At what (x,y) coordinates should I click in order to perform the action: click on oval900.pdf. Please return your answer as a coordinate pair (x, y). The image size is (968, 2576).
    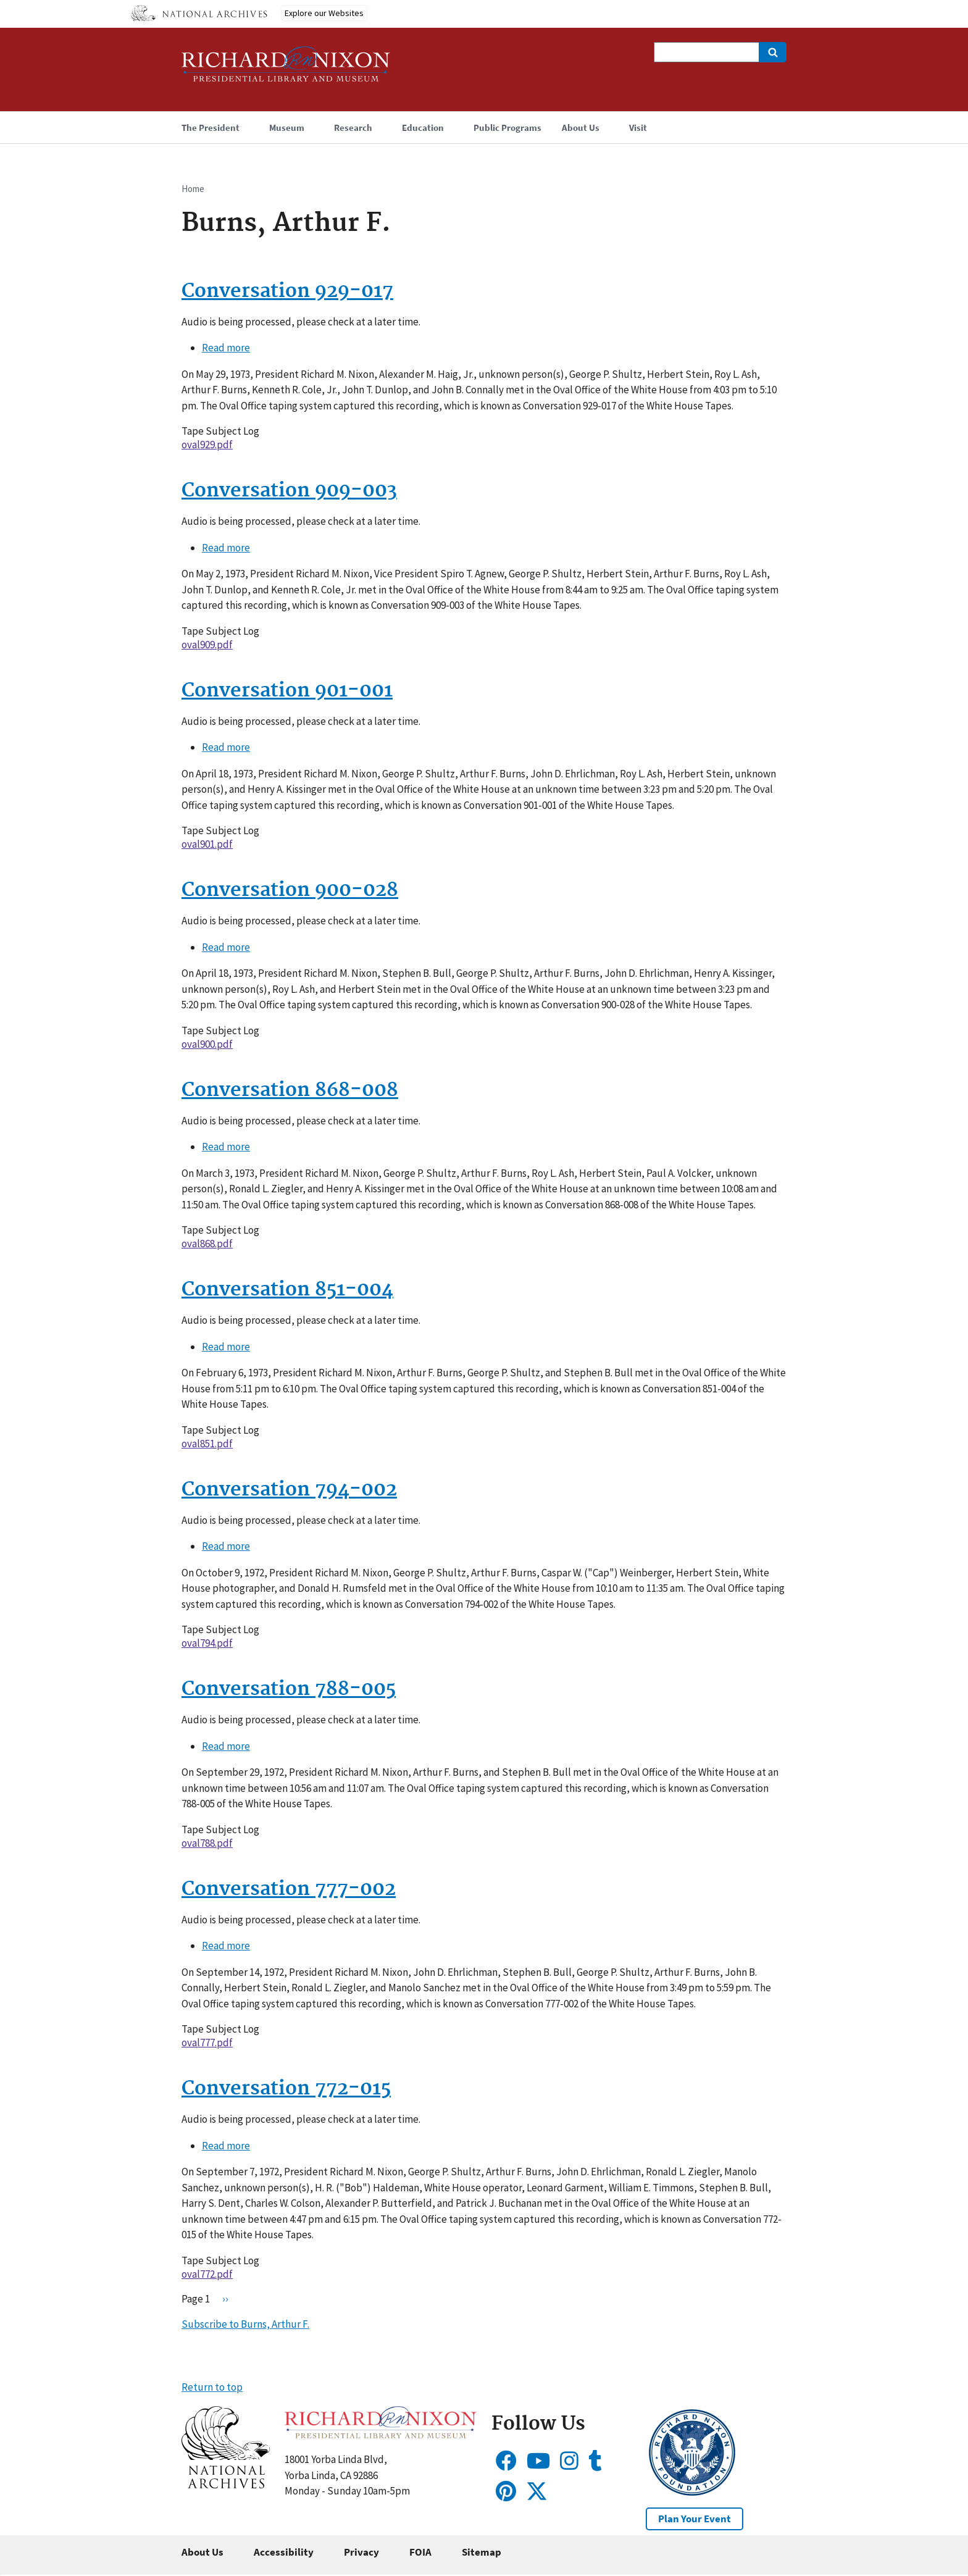
    Looking at the image, I should click on (207, 1044).